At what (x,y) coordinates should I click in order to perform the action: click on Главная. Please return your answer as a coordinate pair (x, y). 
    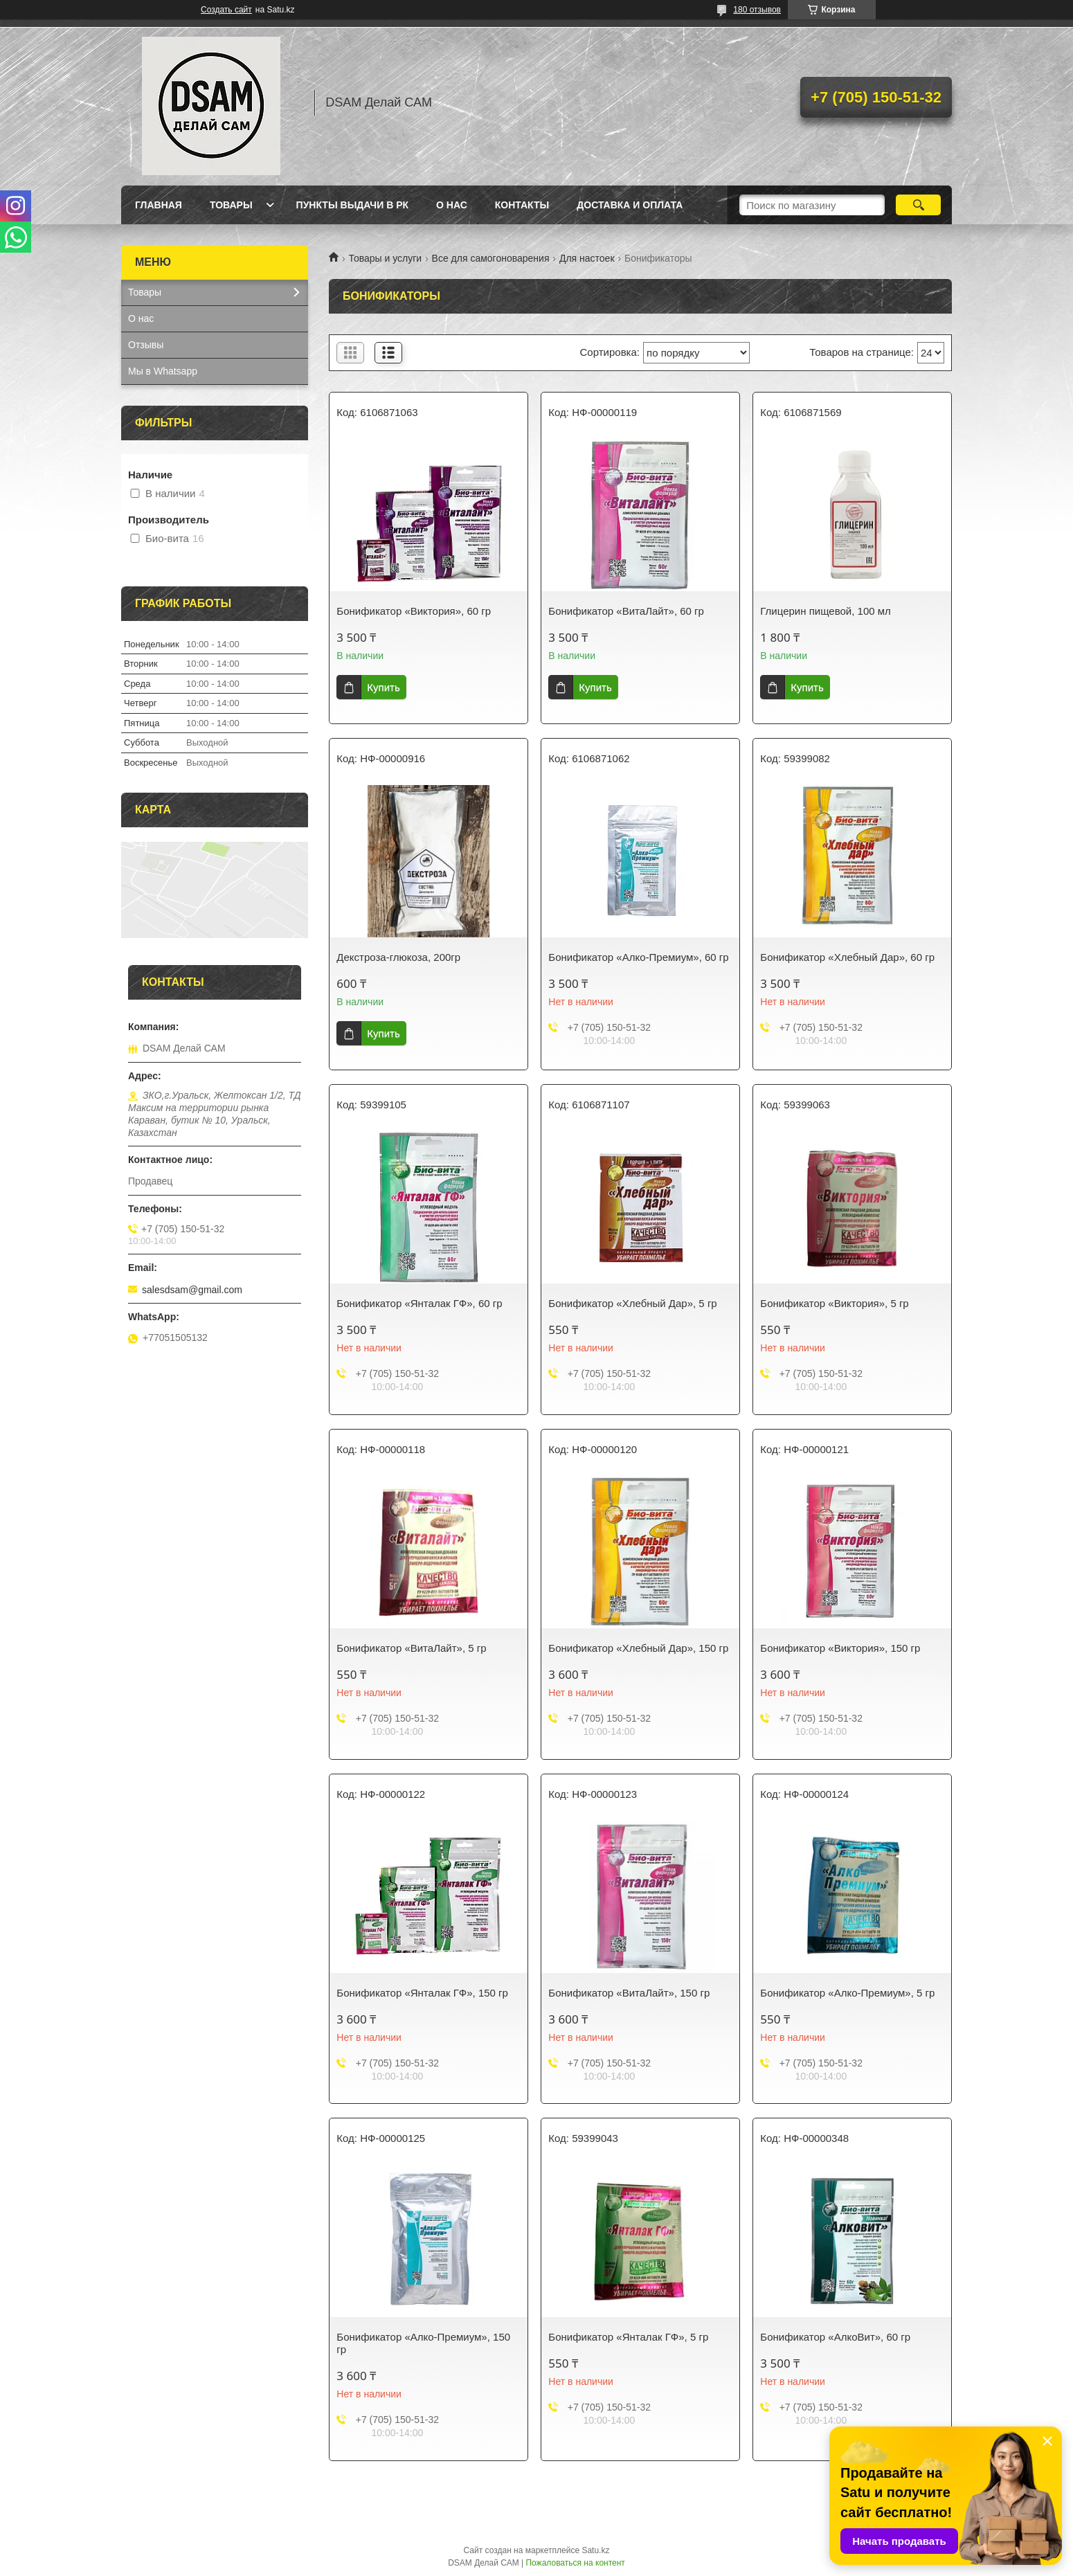
    Looking at the image, I should click on (158, 204).